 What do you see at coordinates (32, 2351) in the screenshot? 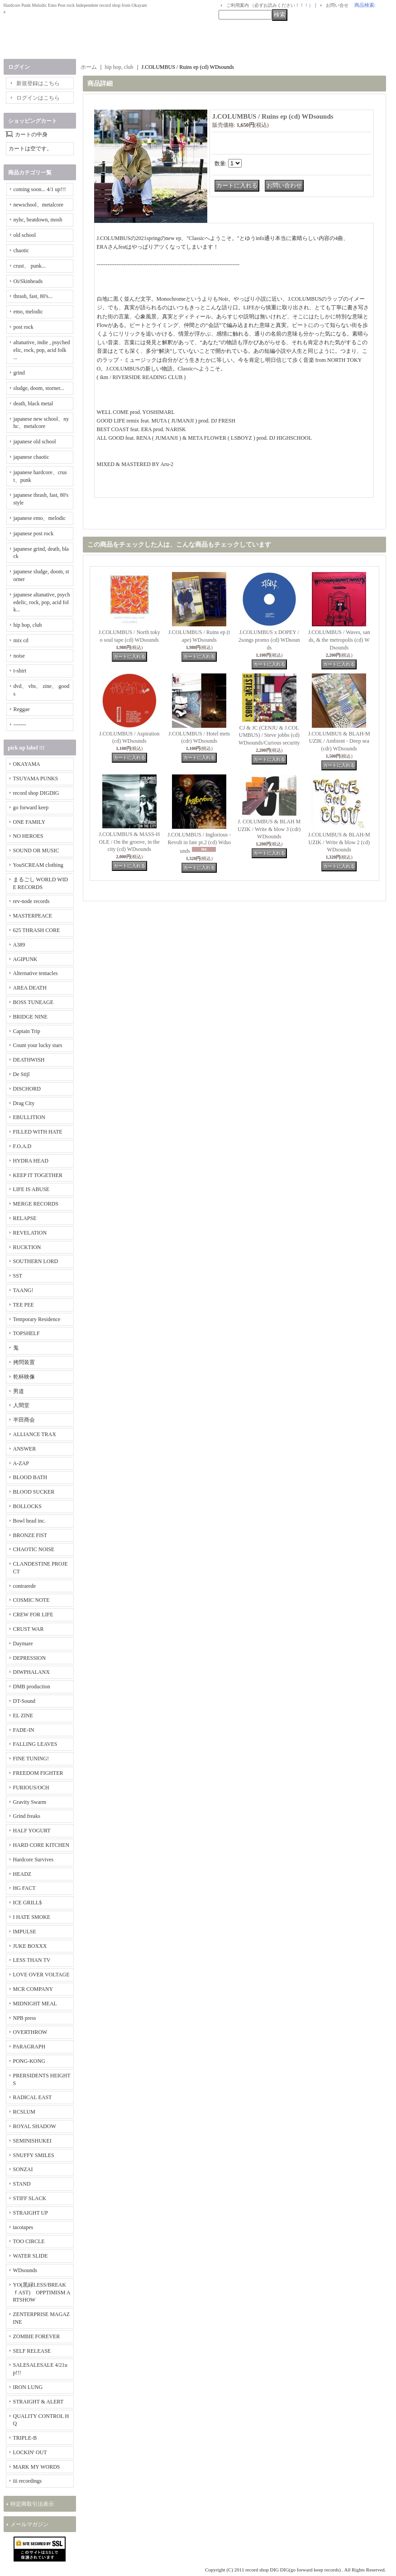
I see `SELF RELEASE` at bounding box center [32, 2351].